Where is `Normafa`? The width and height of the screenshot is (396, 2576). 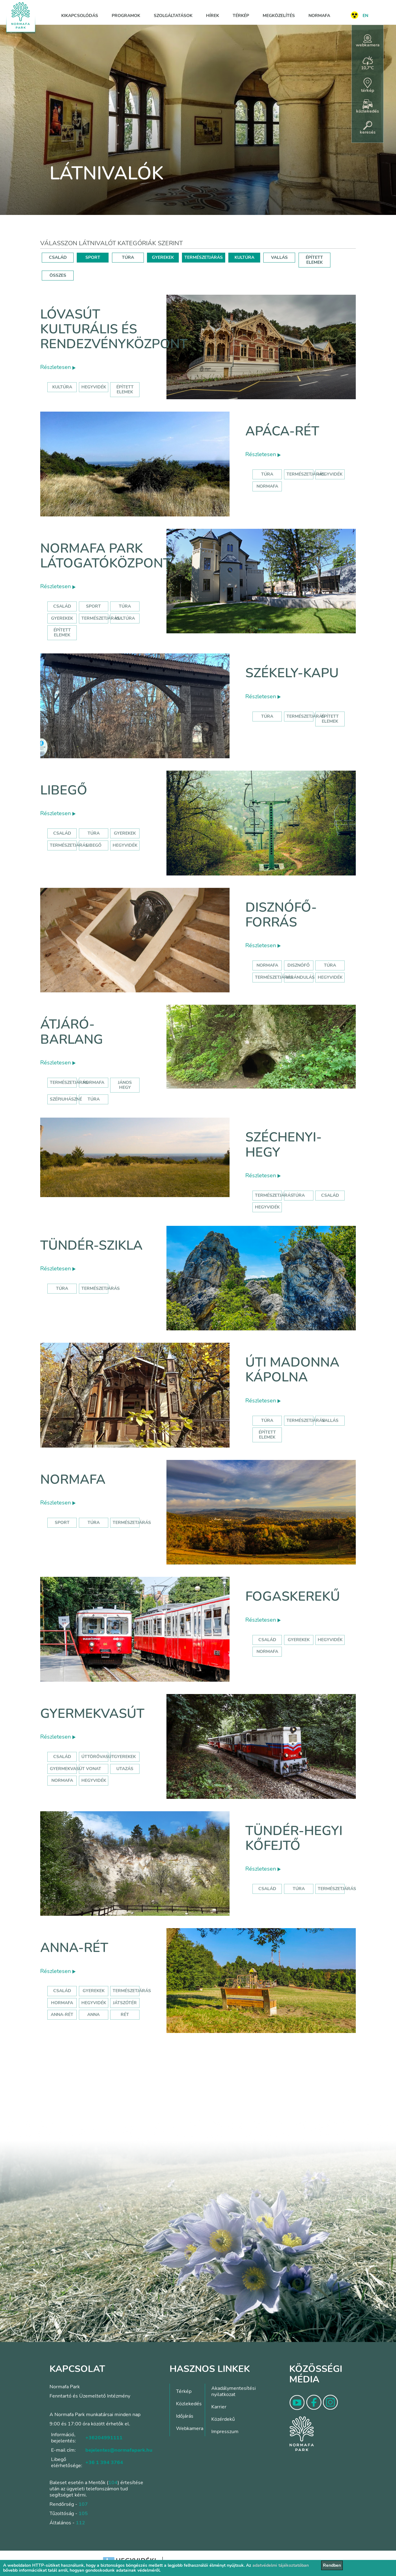
Normafa is located at coordinates (319, 16).